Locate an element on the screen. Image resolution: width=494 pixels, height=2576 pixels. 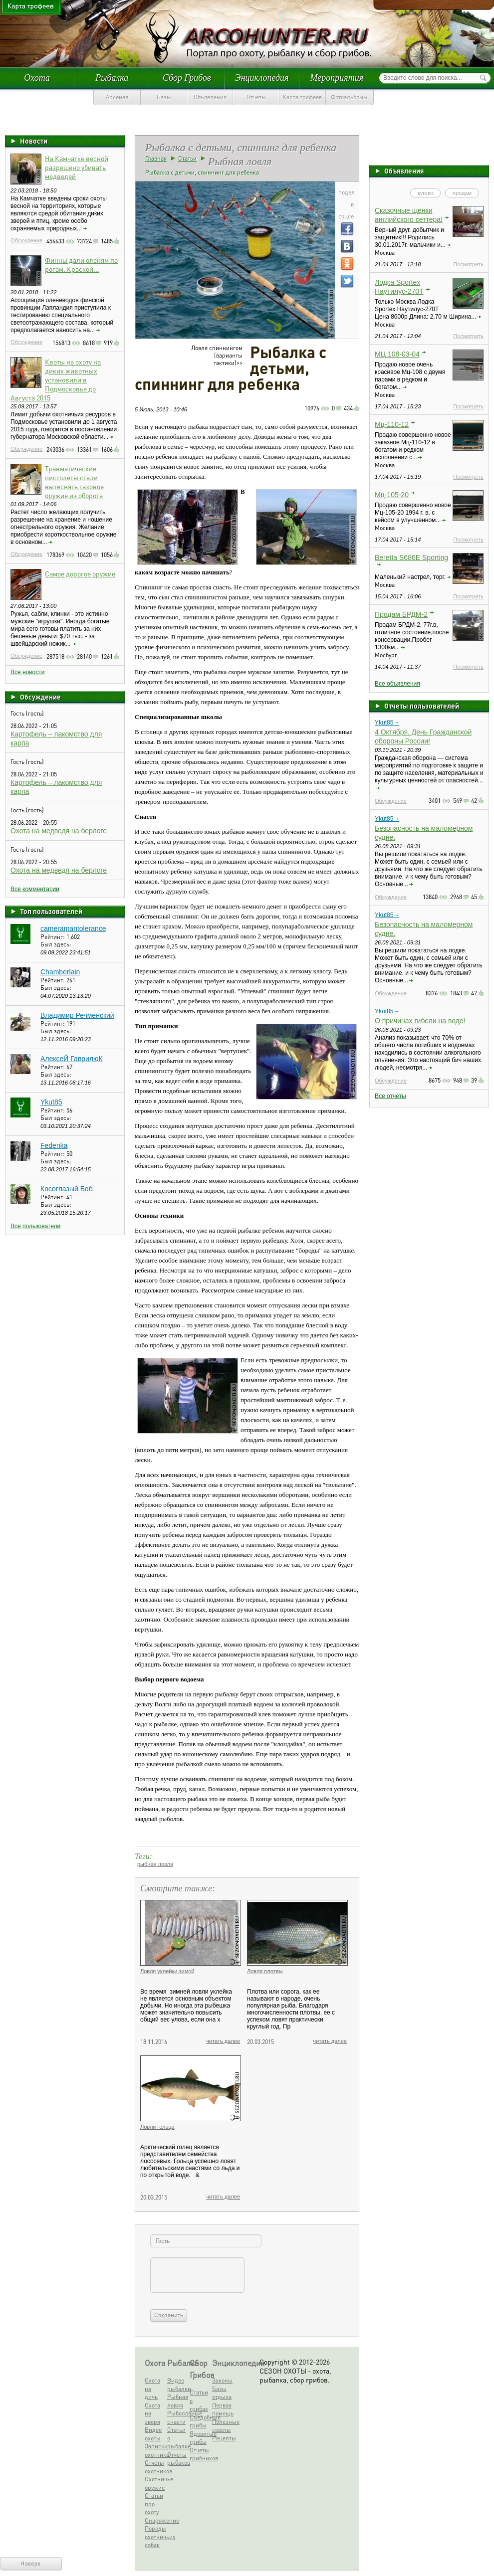
Ловля плотвы is located at coordinates (265, 1971).